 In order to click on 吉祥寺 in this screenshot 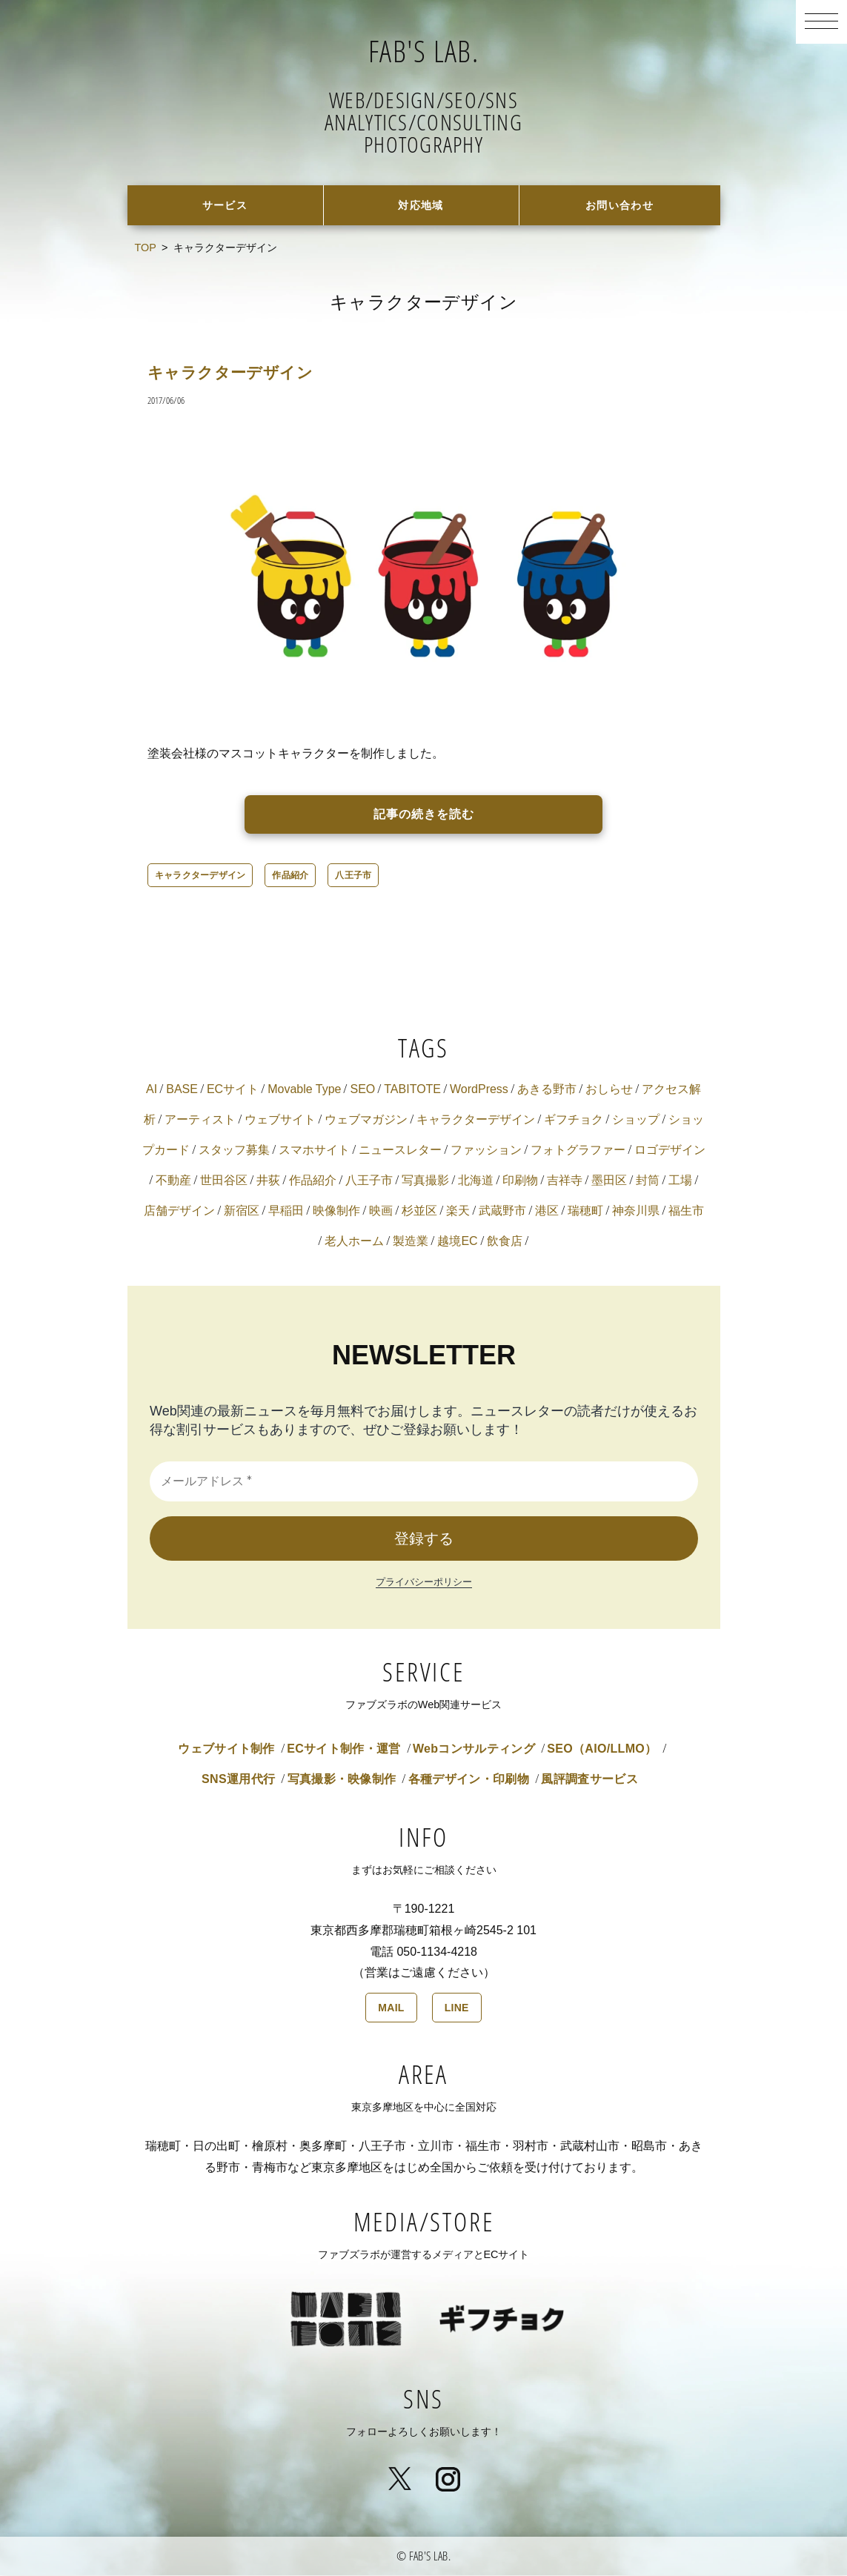, I will do `click(564, 1181)`.